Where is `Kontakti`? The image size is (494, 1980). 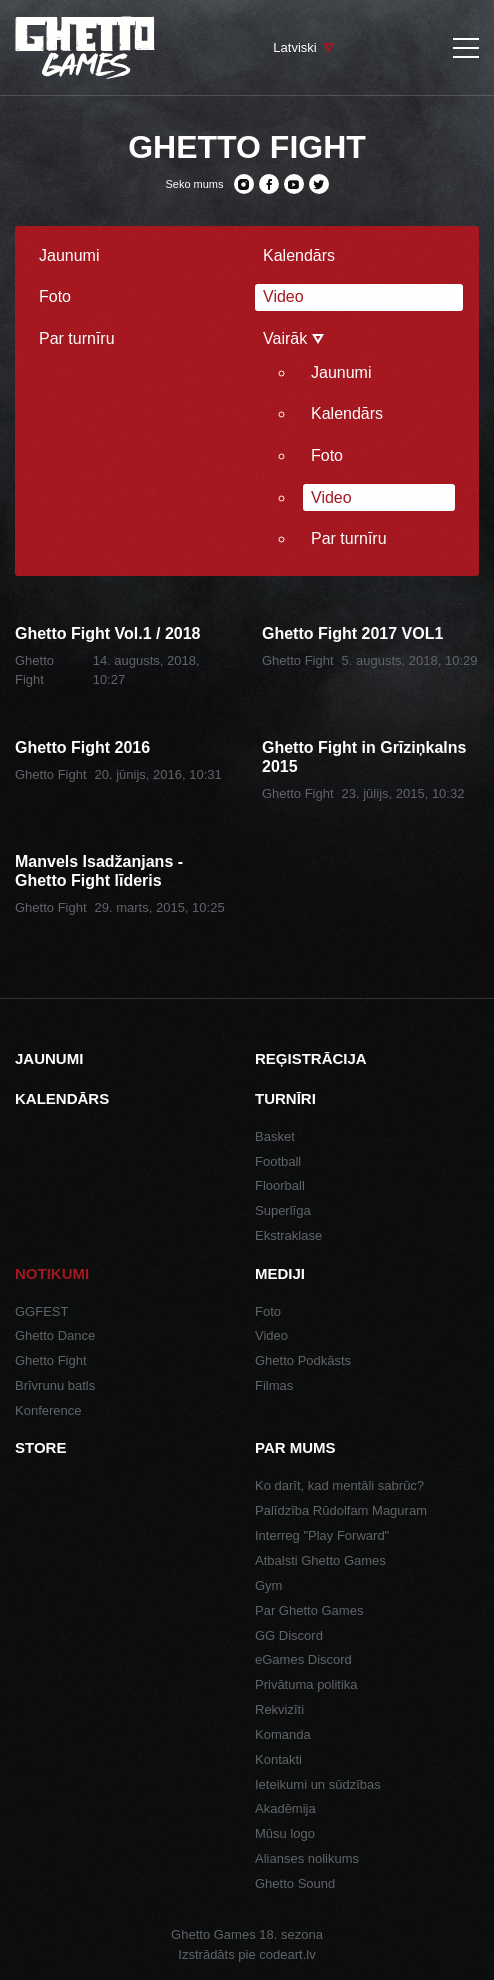
Kontakti is located at coordinates (278, 1759).